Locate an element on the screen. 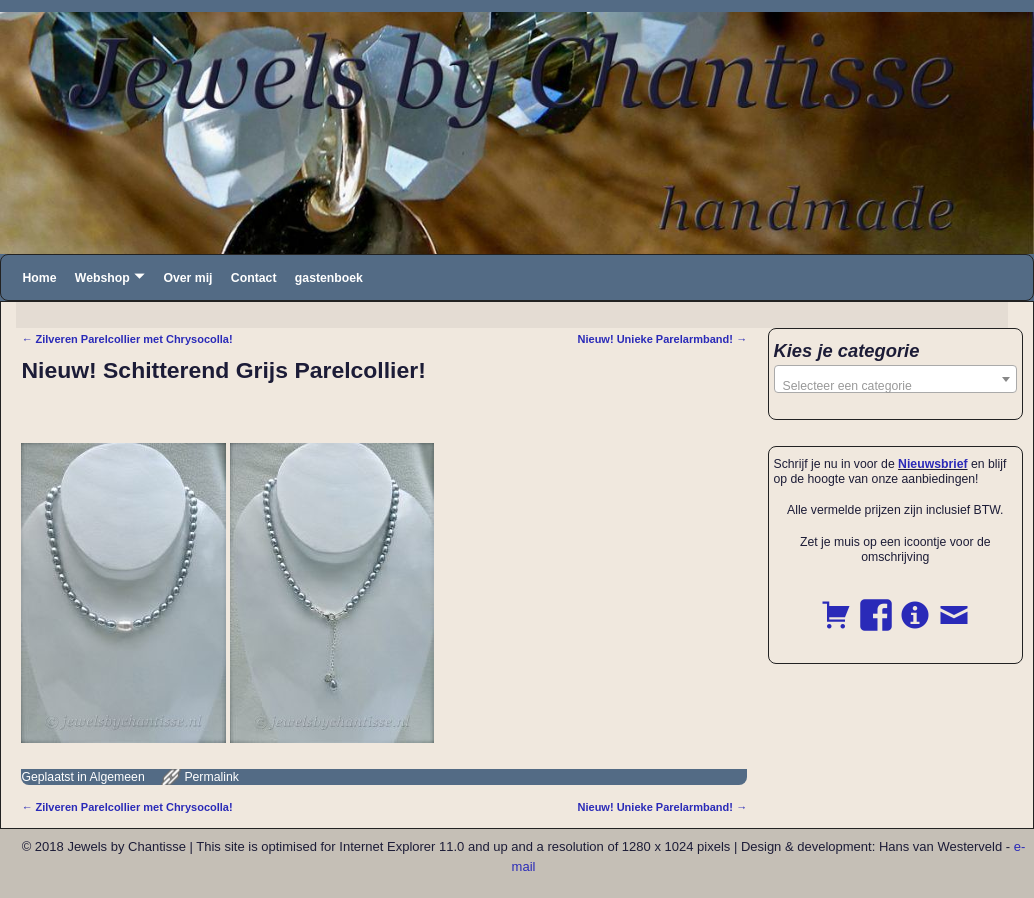  Algemeen is located at coordinates (117, 777).